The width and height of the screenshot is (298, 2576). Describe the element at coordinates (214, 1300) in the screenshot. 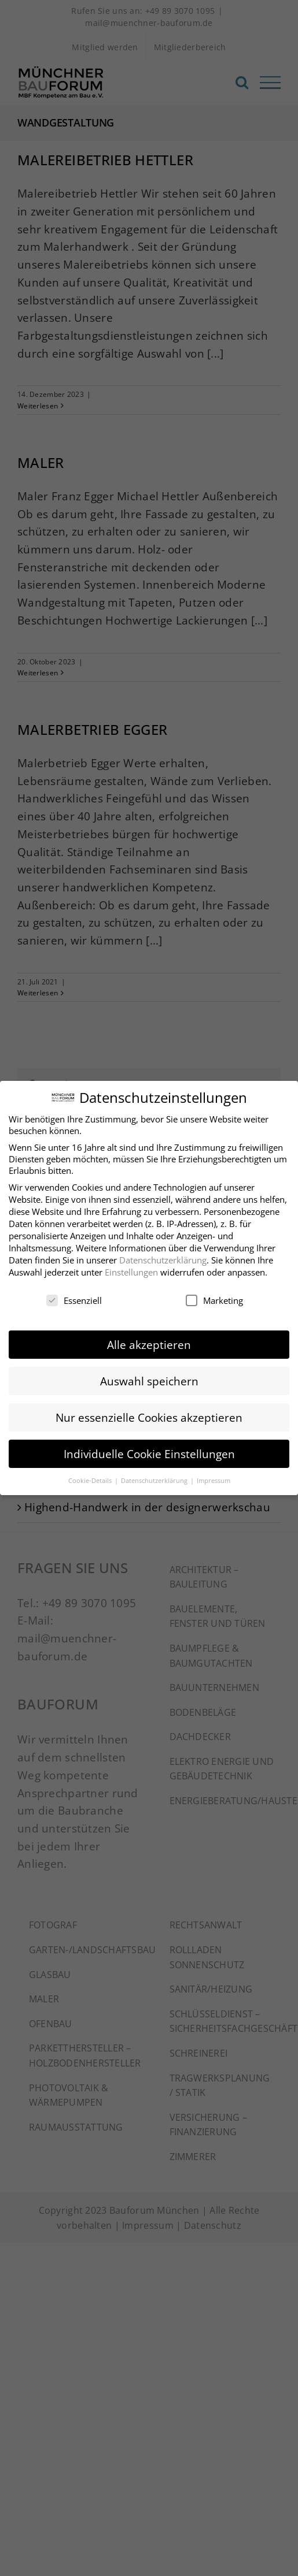

I see `Marketing` at that location.